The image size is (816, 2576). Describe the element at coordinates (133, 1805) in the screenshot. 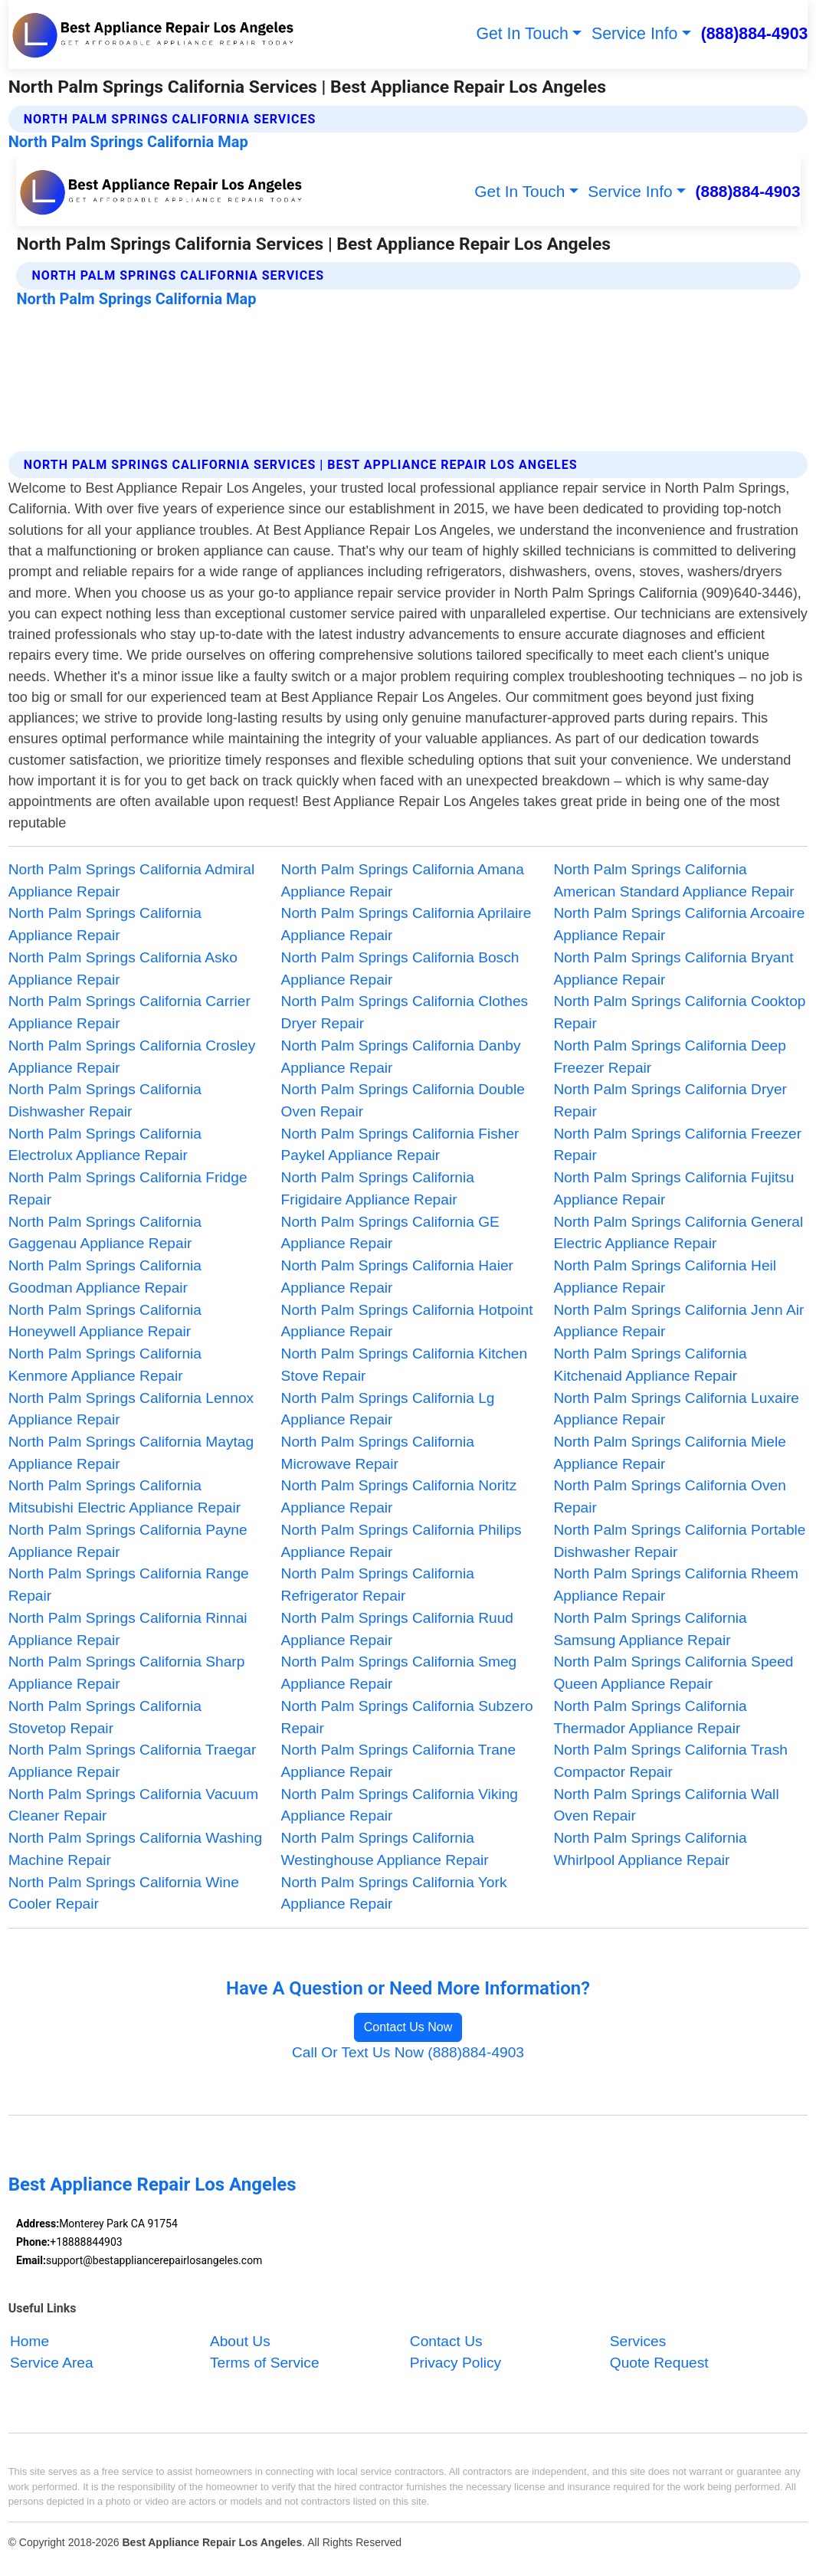

I see `North Palm Springs California Vacuum Cleaner Repair` at that location.